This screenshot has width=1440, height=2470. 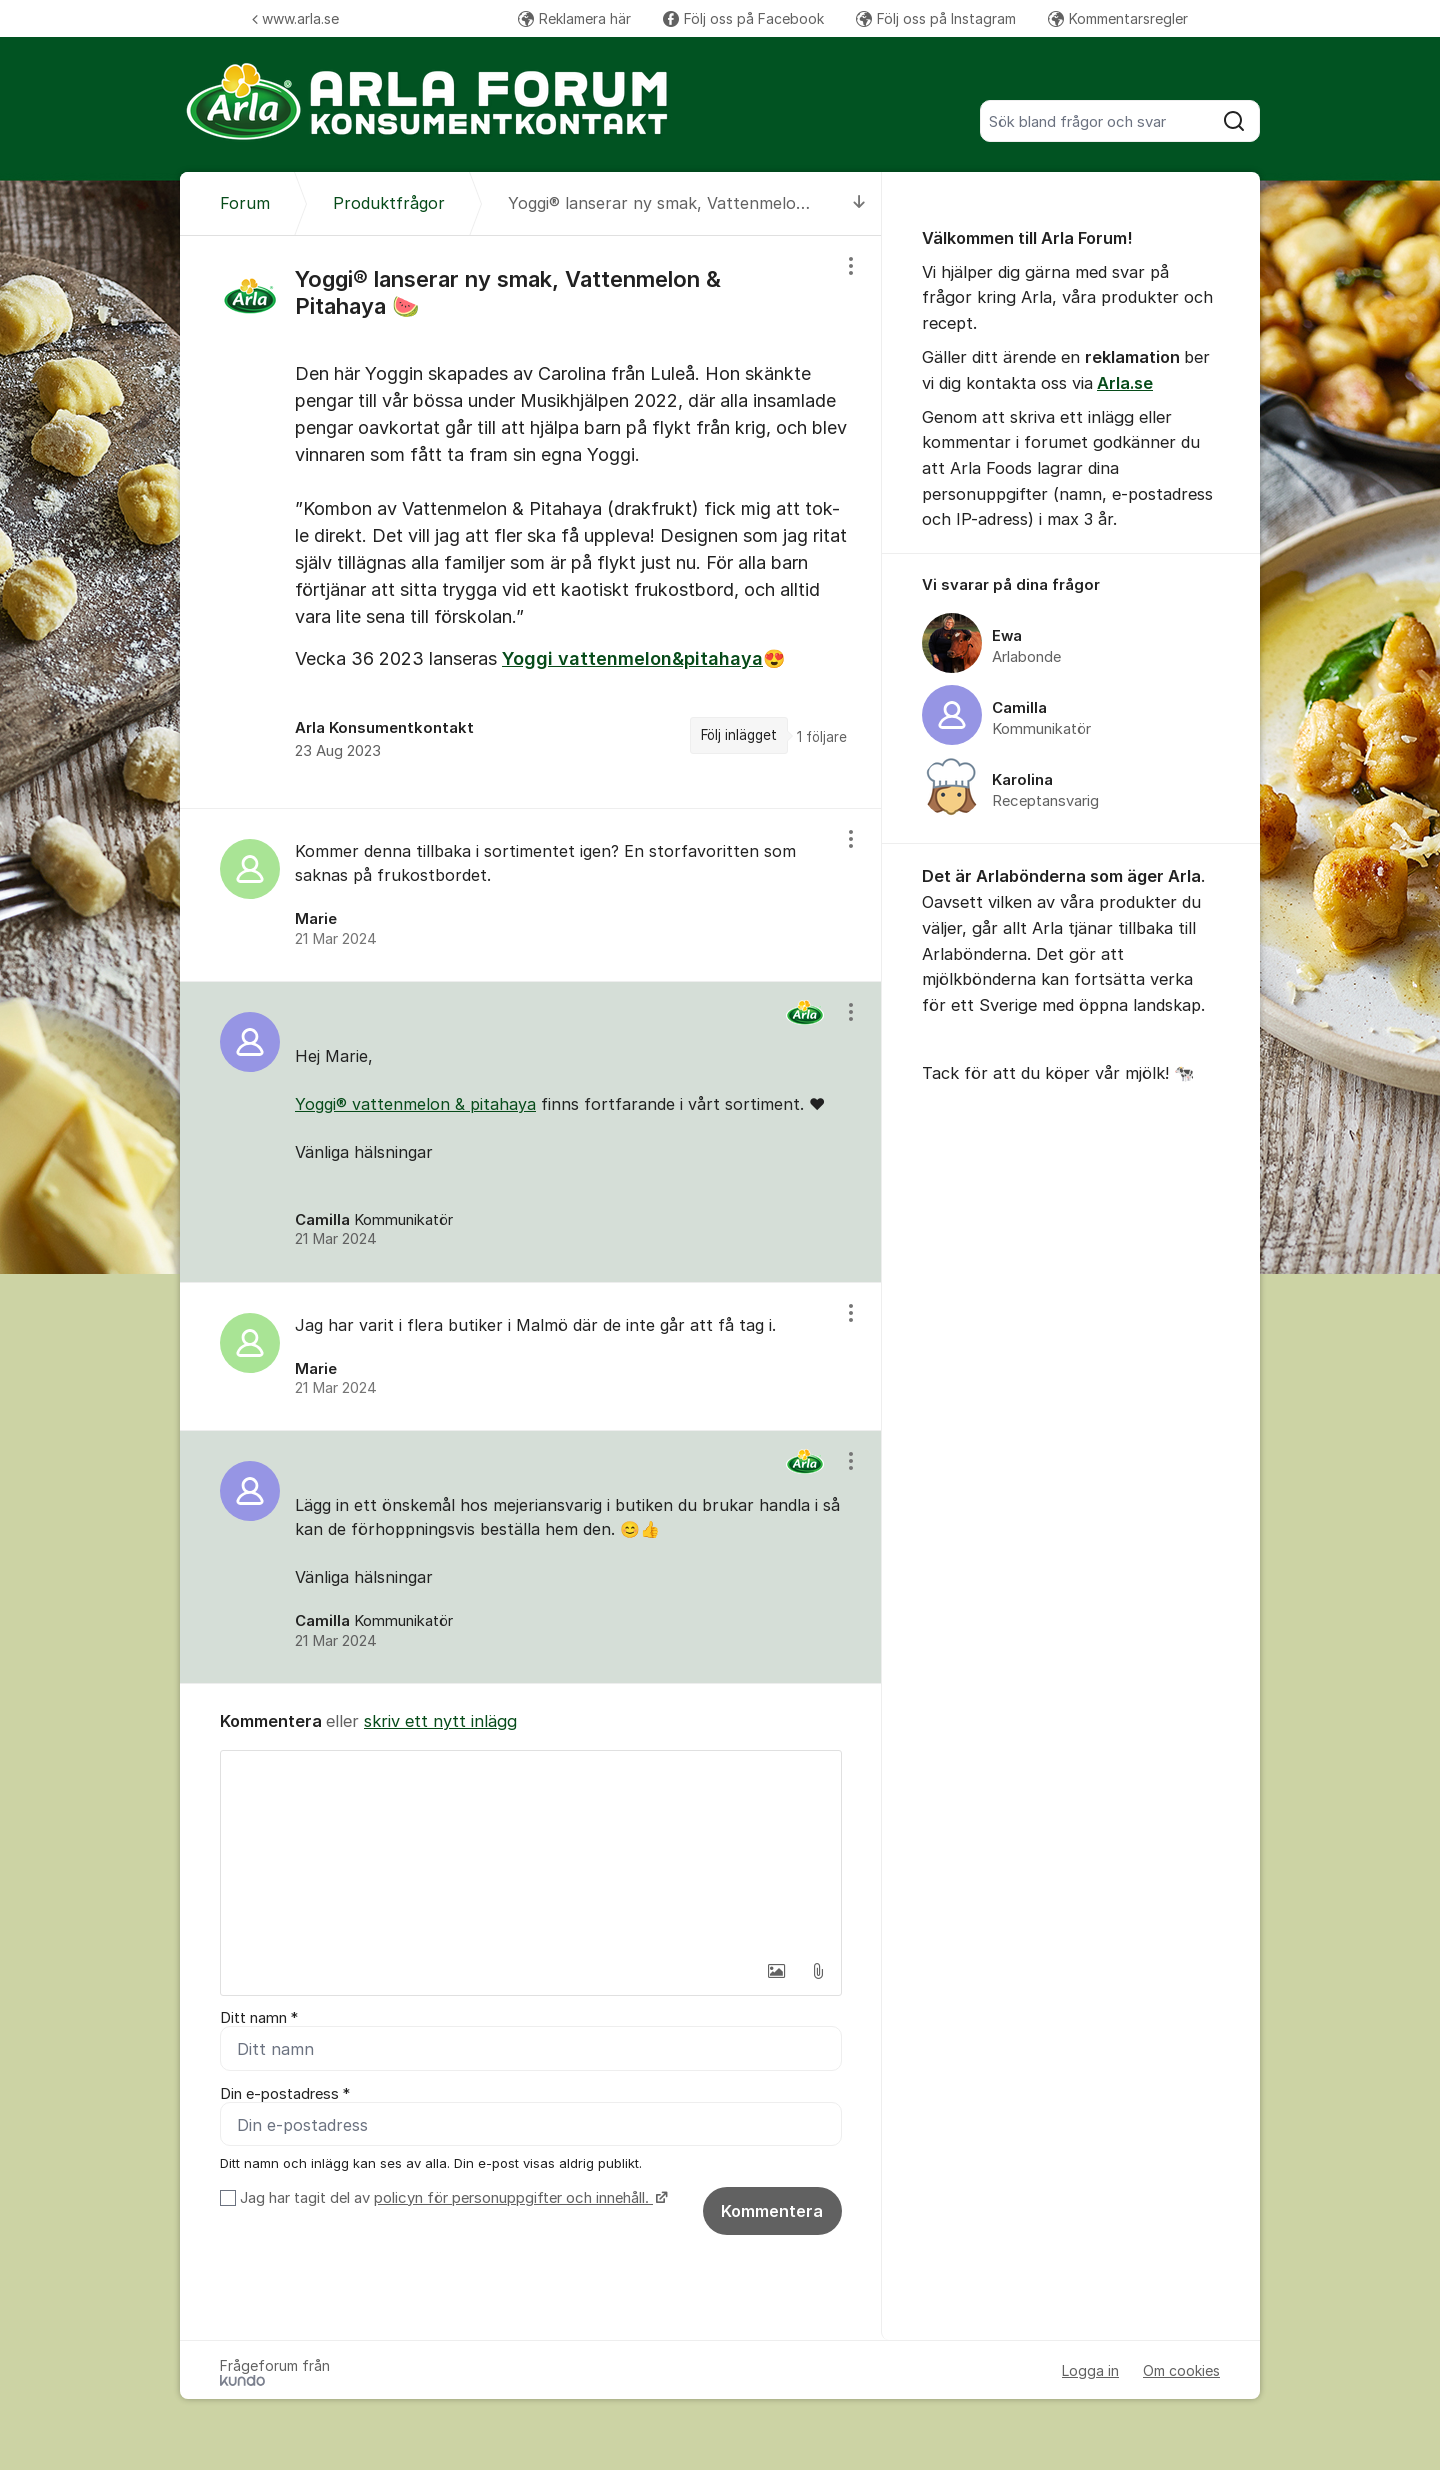 I want to click on Följ oss på Facebook, so click(x=743, y=18).